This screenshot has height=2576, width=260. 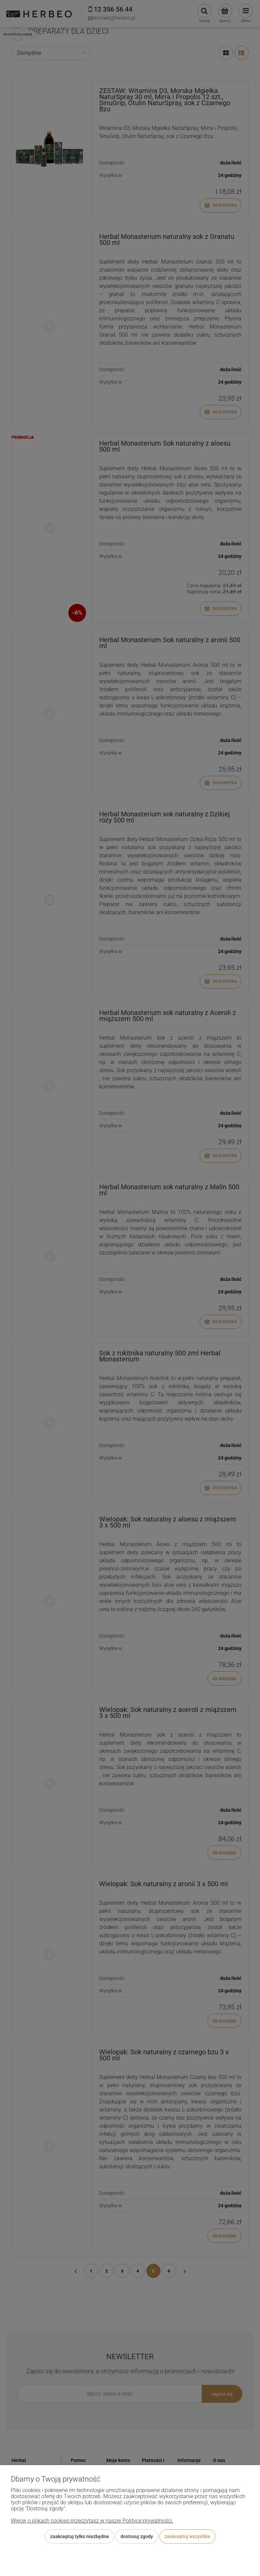 What do you see at coordinates (79, 2536) in the screenshot?
I see `Zaakceptuj tylko niezbędne` at bounding box center [79, 2536].